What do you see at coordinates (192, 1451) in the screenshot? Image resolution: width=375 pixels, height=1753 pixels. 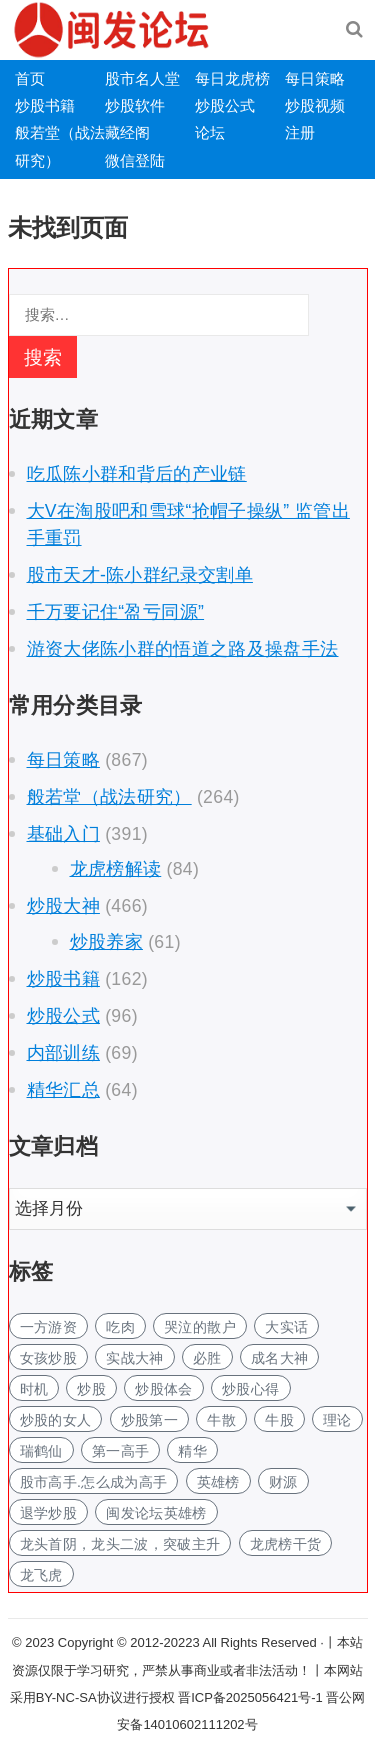 I see `精华 [精华 (1个项目)]` at bounding box center [192, 1451].